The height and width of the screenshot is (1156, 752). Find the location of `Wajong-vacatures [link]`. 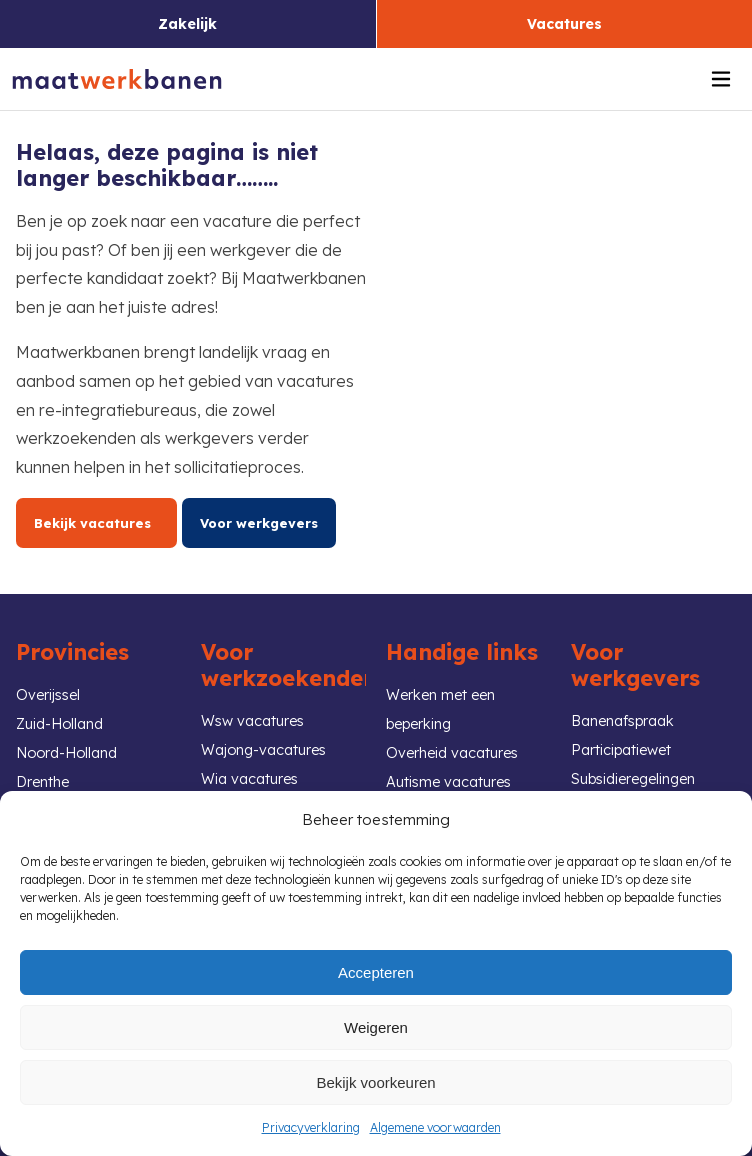

Wajong-vacatures [link] is located at coordinates (263, 750).